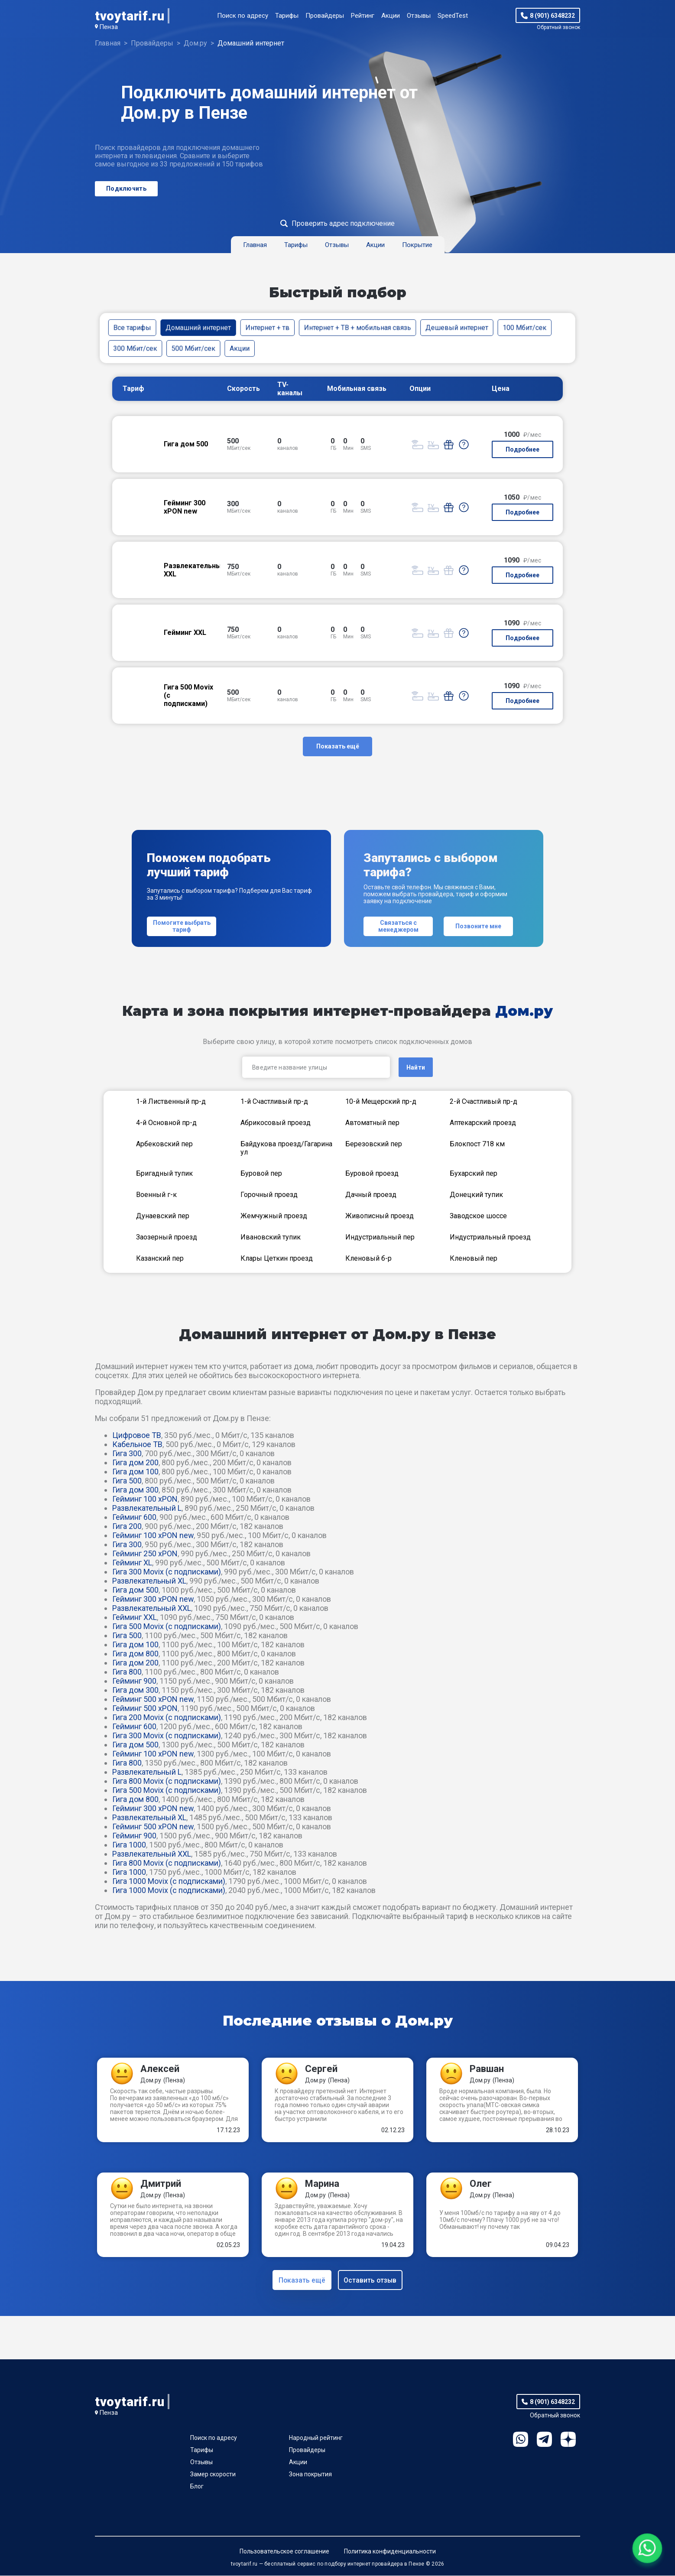 This screenshot has width=675, height=2576. What do you see at coordinates (390, 2551) in the screenshot?
I see `Политика конфиденциальности` at bounding box center [390, 2551].